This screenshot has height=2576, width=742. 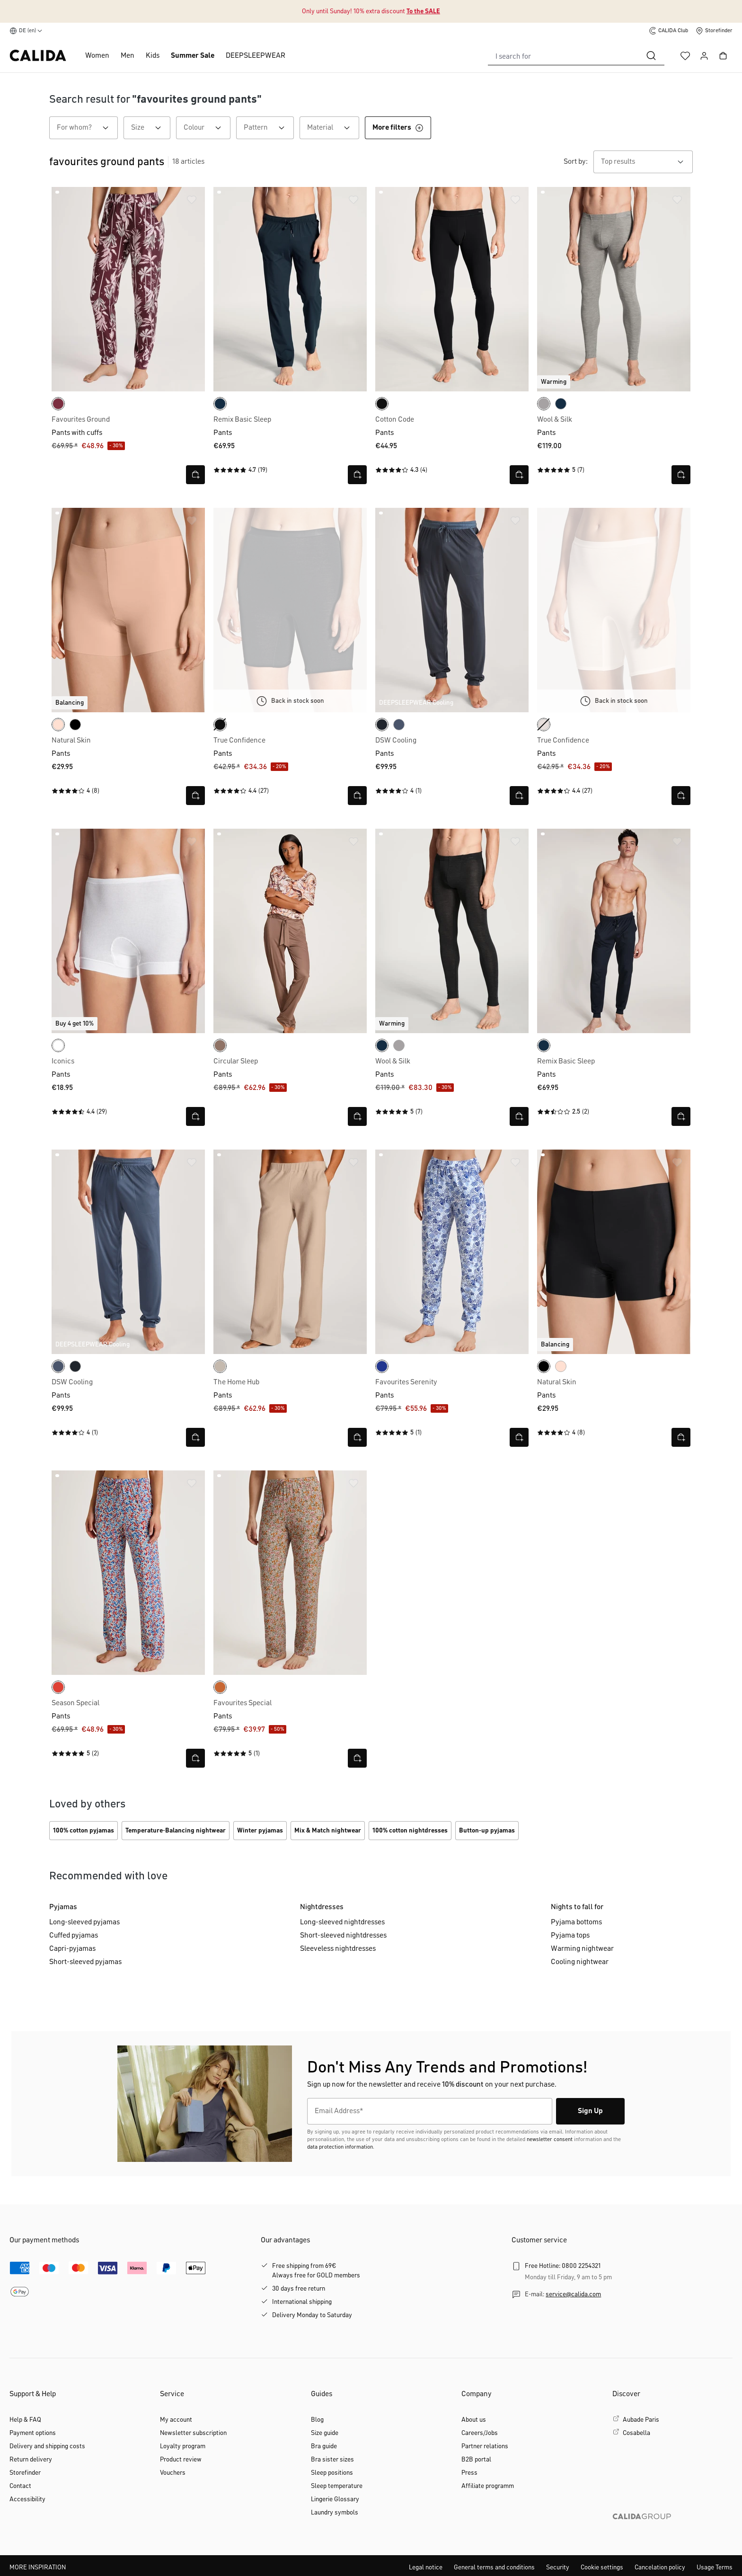 What do you see at coordinates (298, 2288) in the screenshot?
I see `30 days free return` at bounding box center [298, 2288].